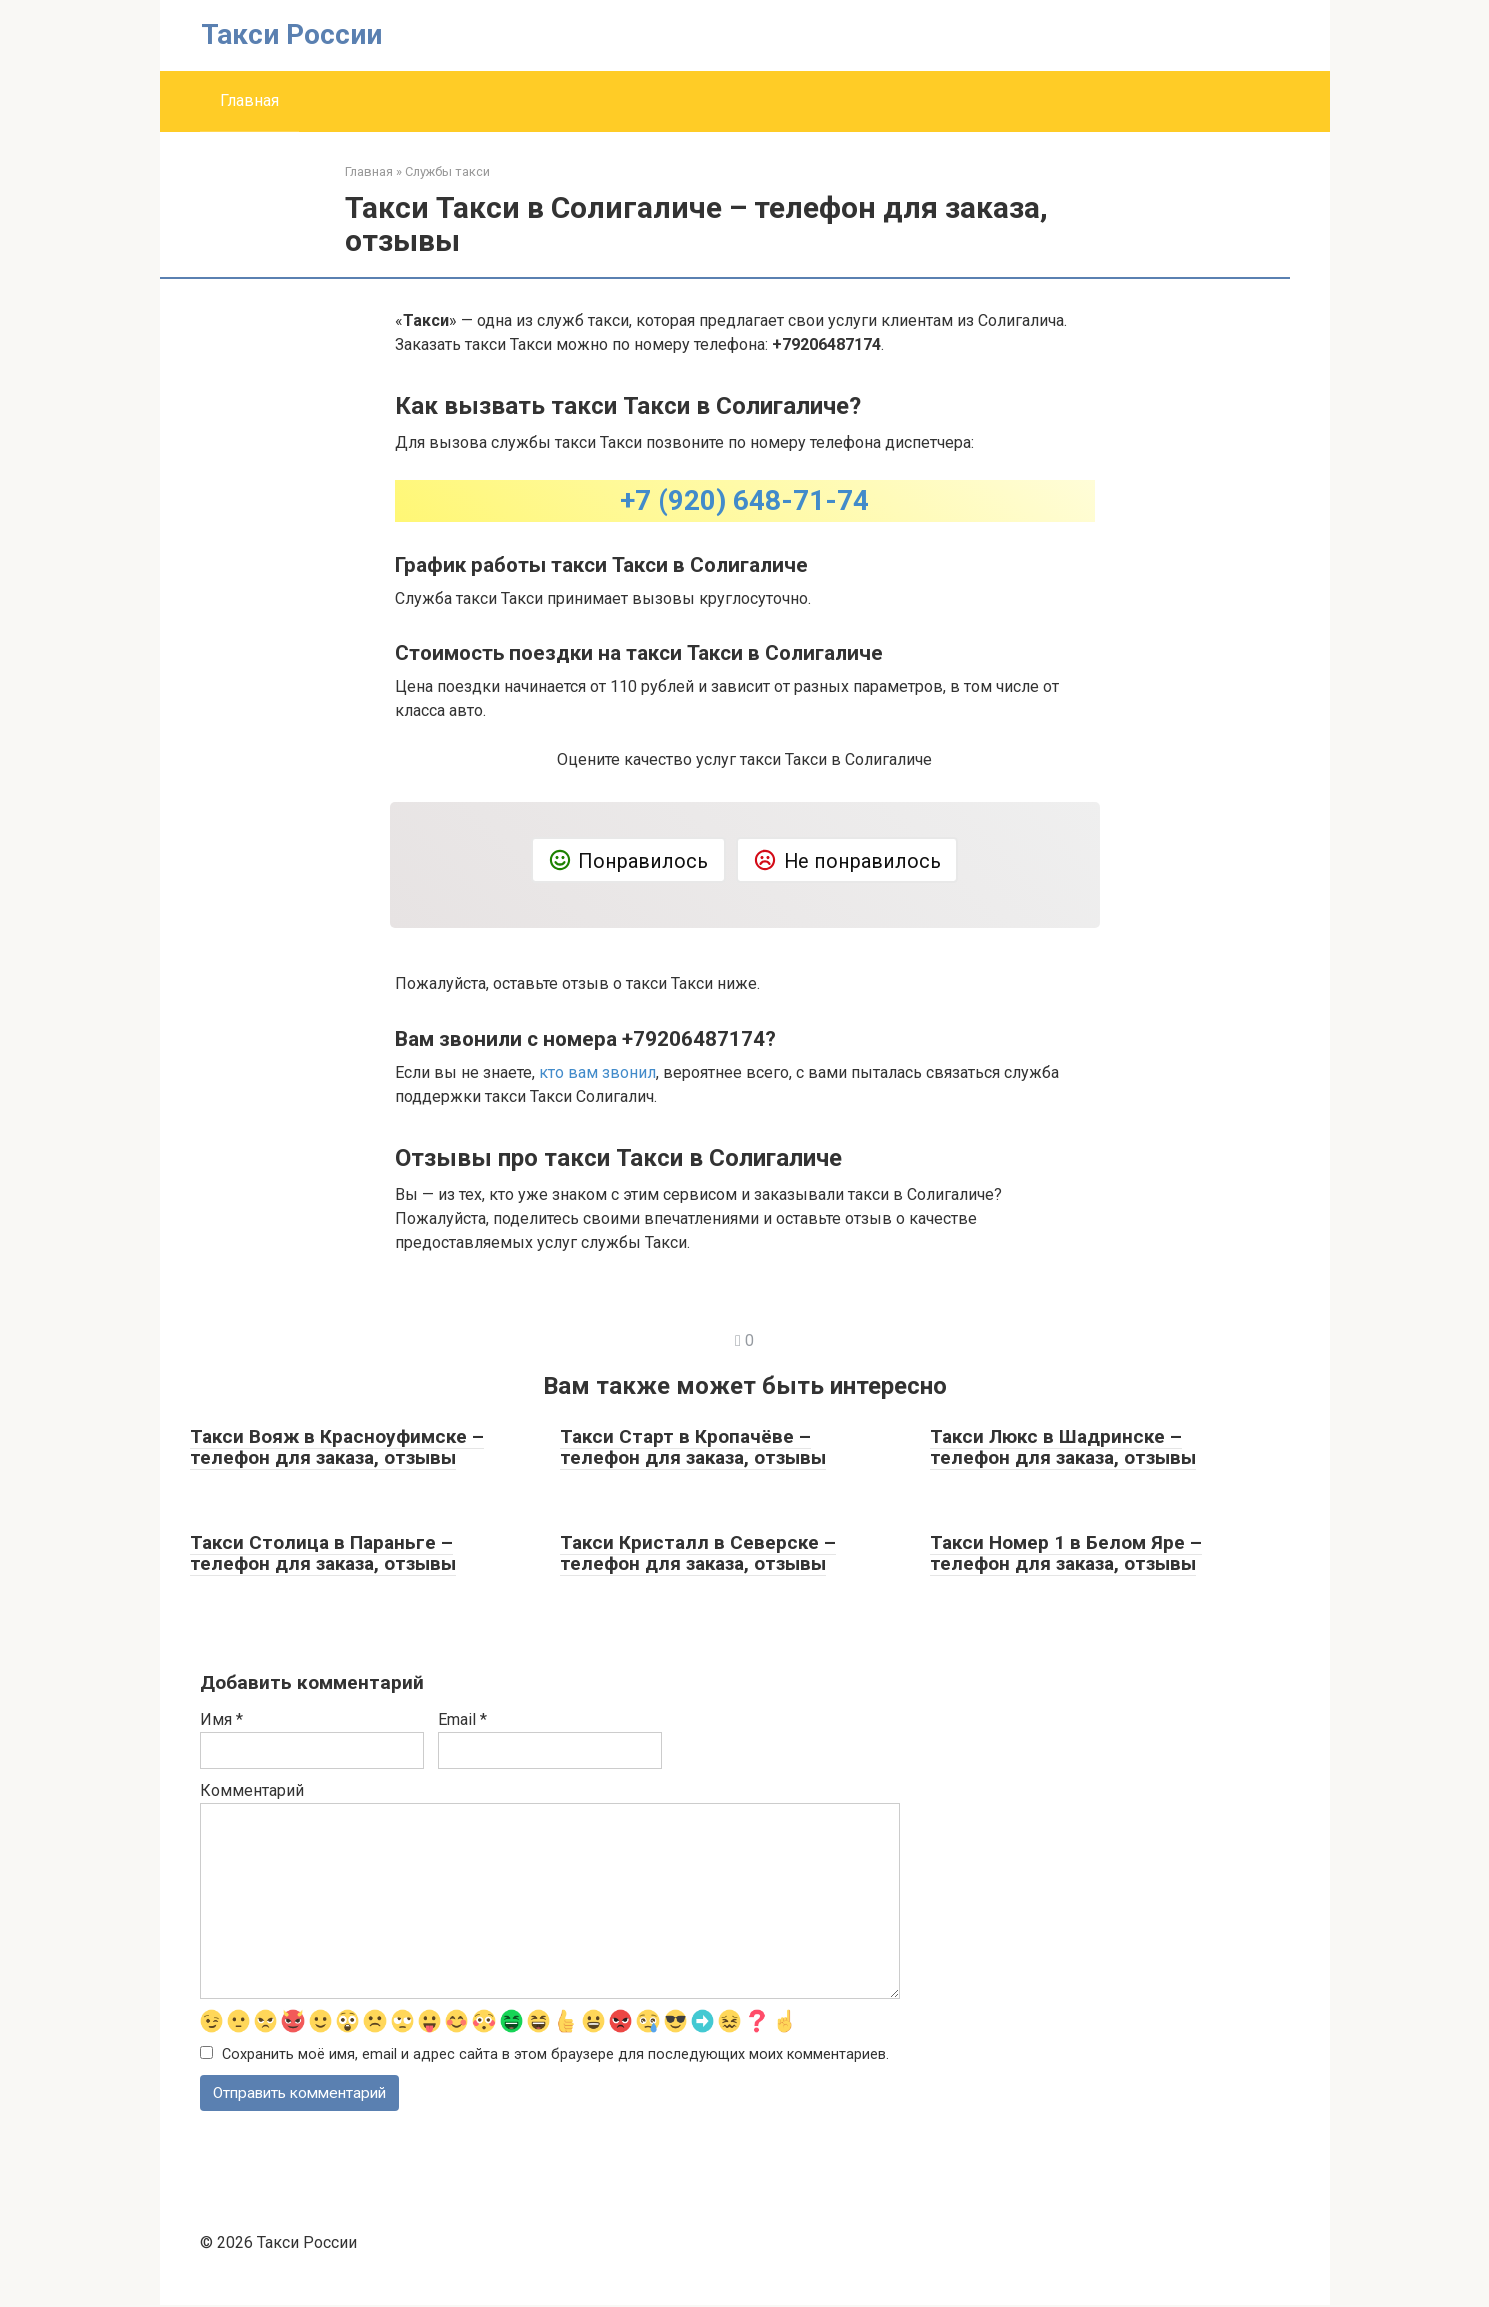  What do you see at coordinates (252, 1790) in the screenshot?
I see `Комментарий` at bounding box center [252, 1790].